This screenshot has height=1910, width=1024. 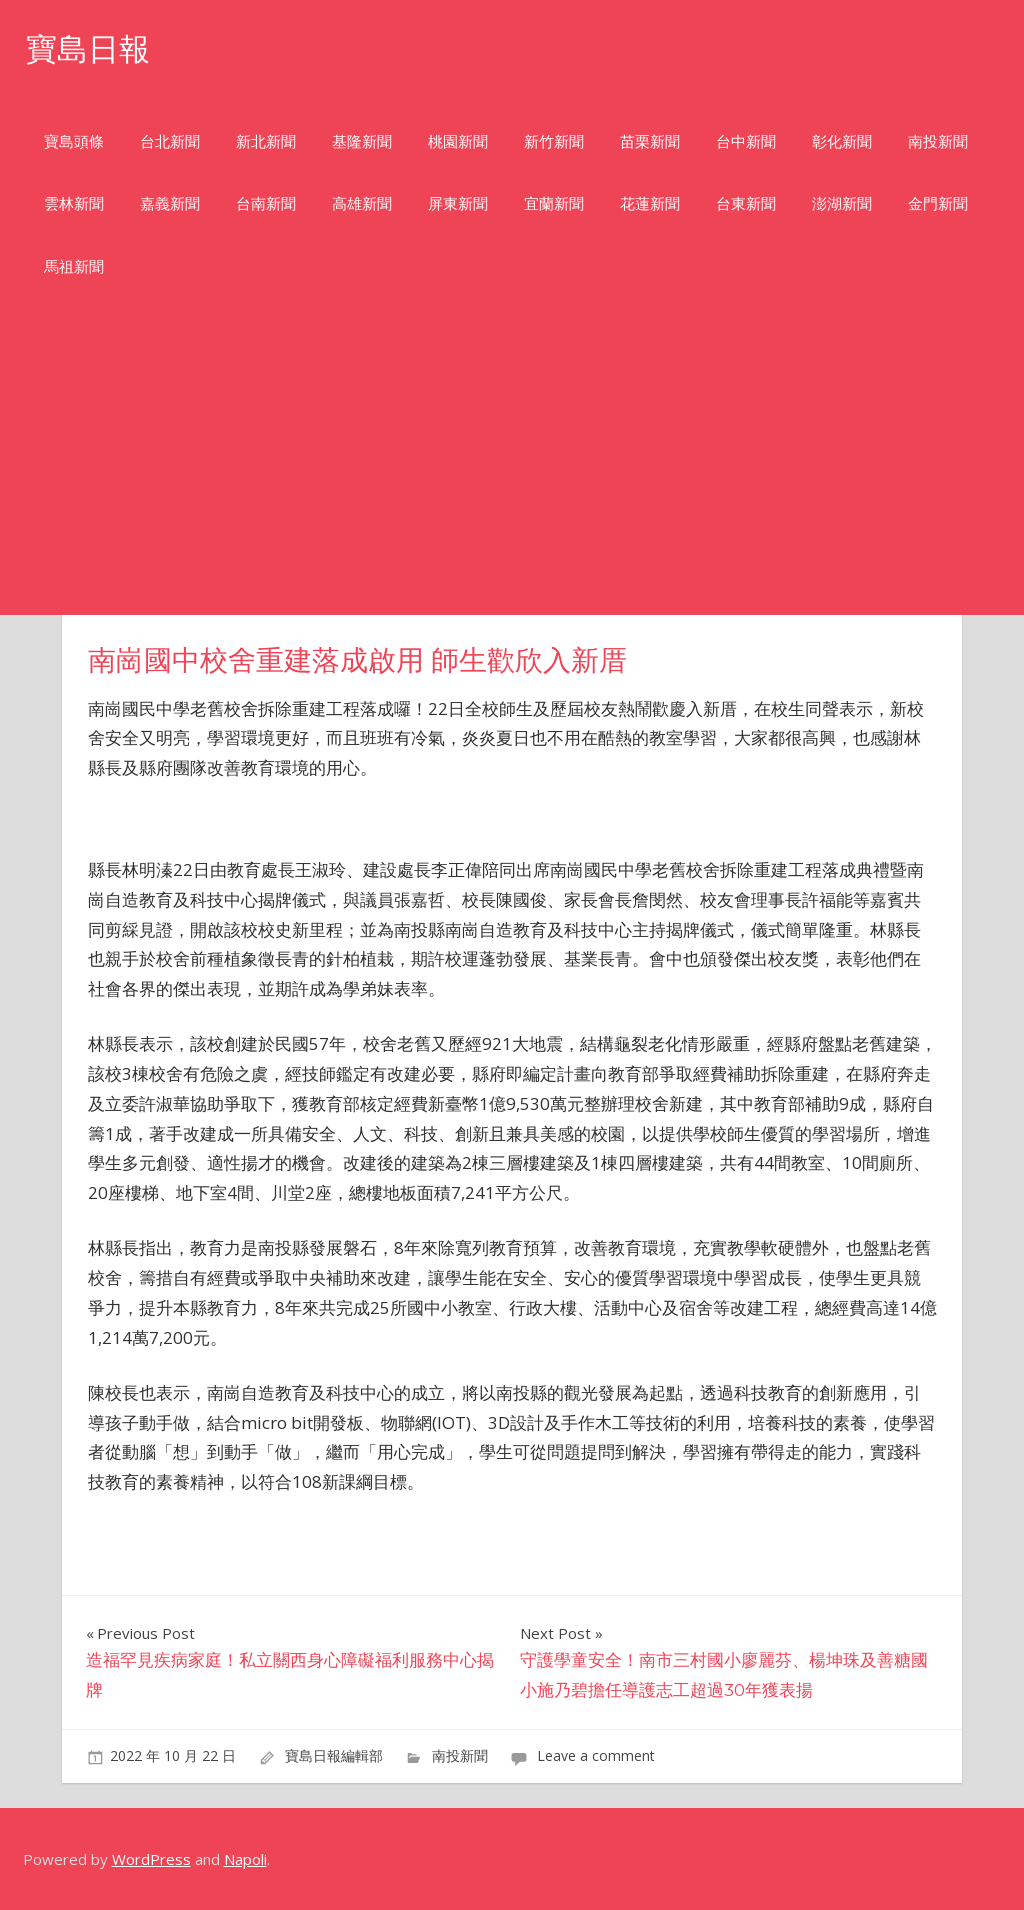 I want to click on 基隆新聞, so click(x=362, y=141).